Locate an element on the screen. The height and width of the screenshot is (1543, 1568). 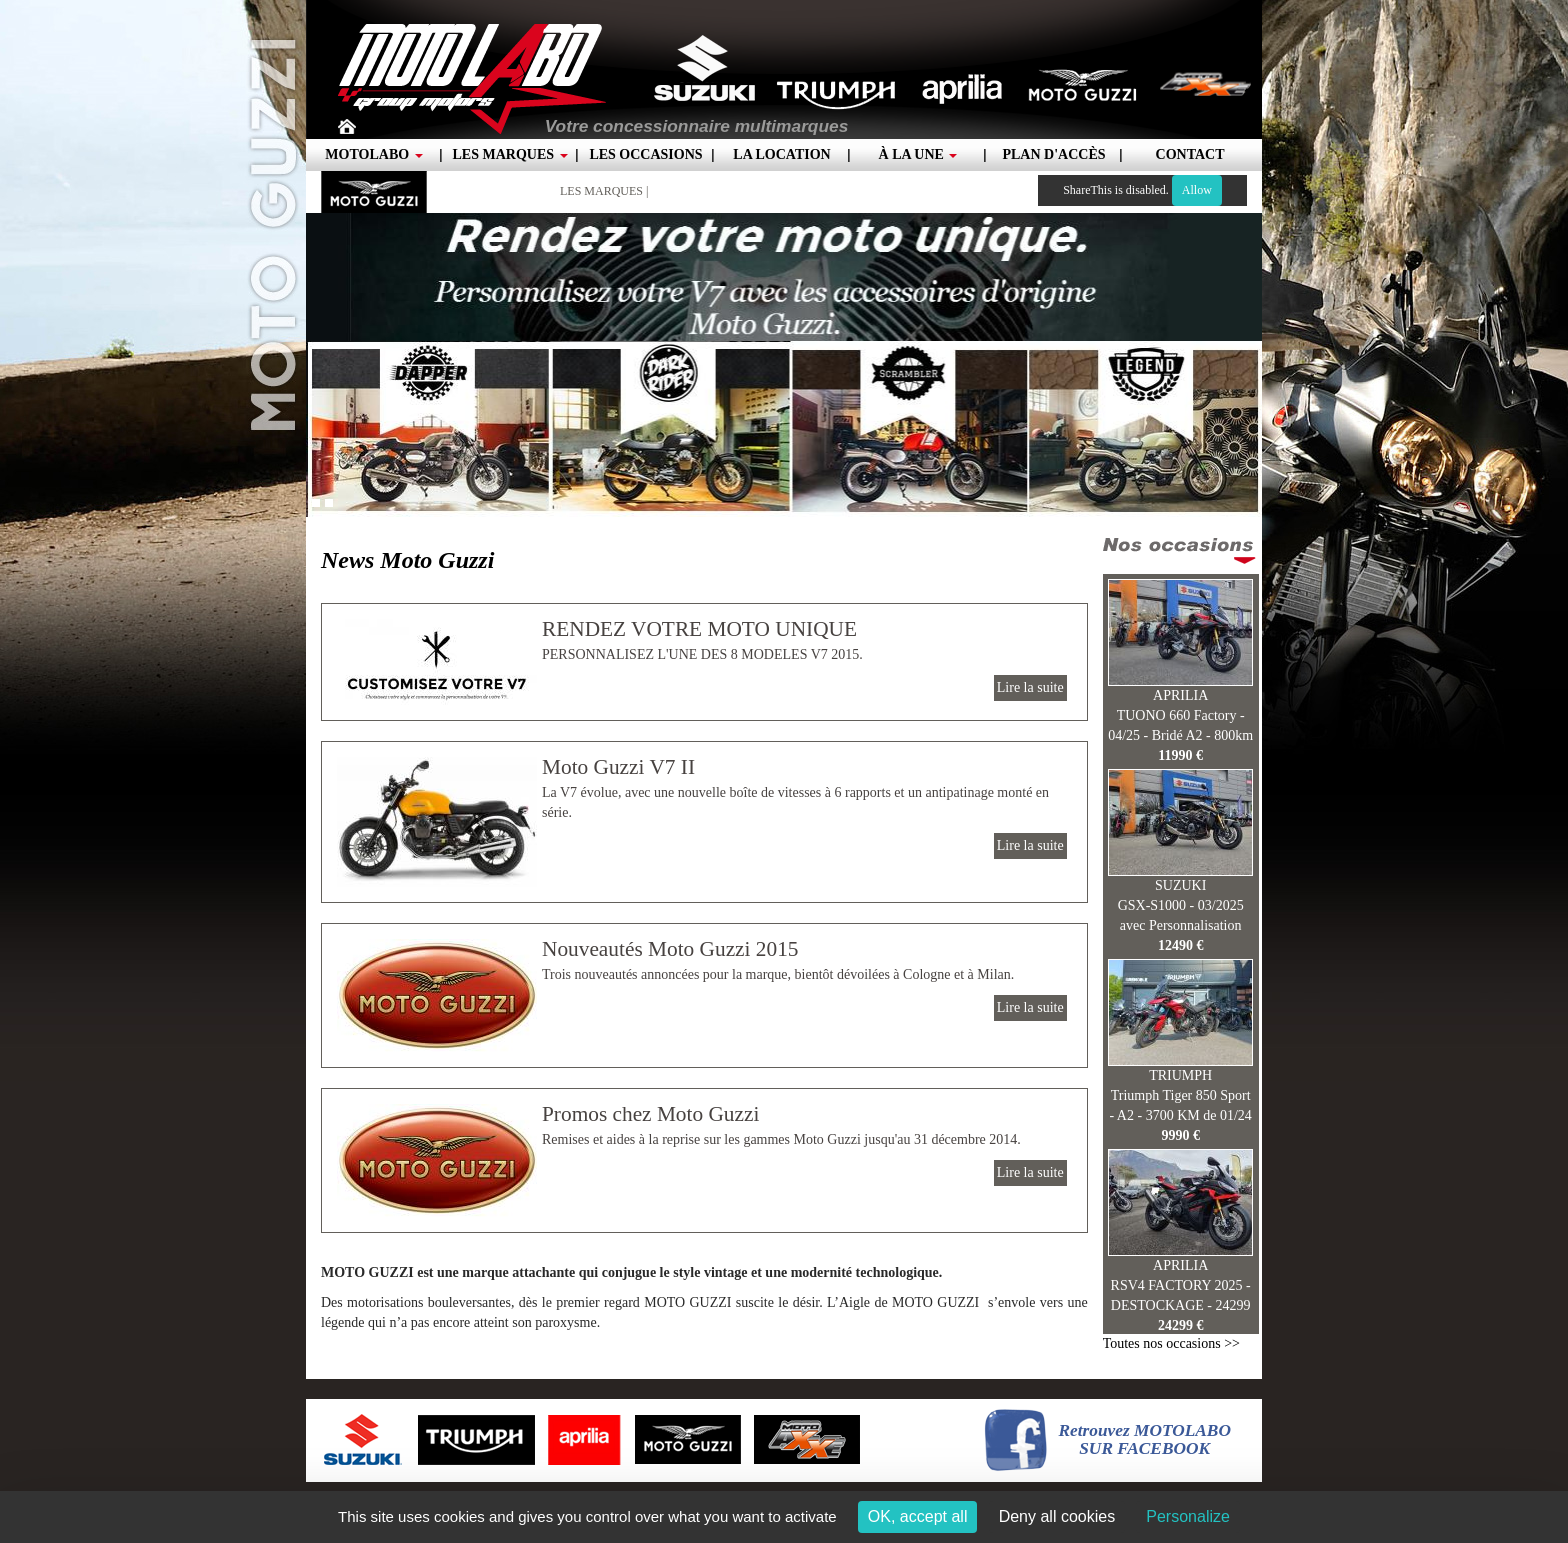
Retrouvez MOTOLABOSUR FACEBOOK is located at coordinates (1144, 1440).